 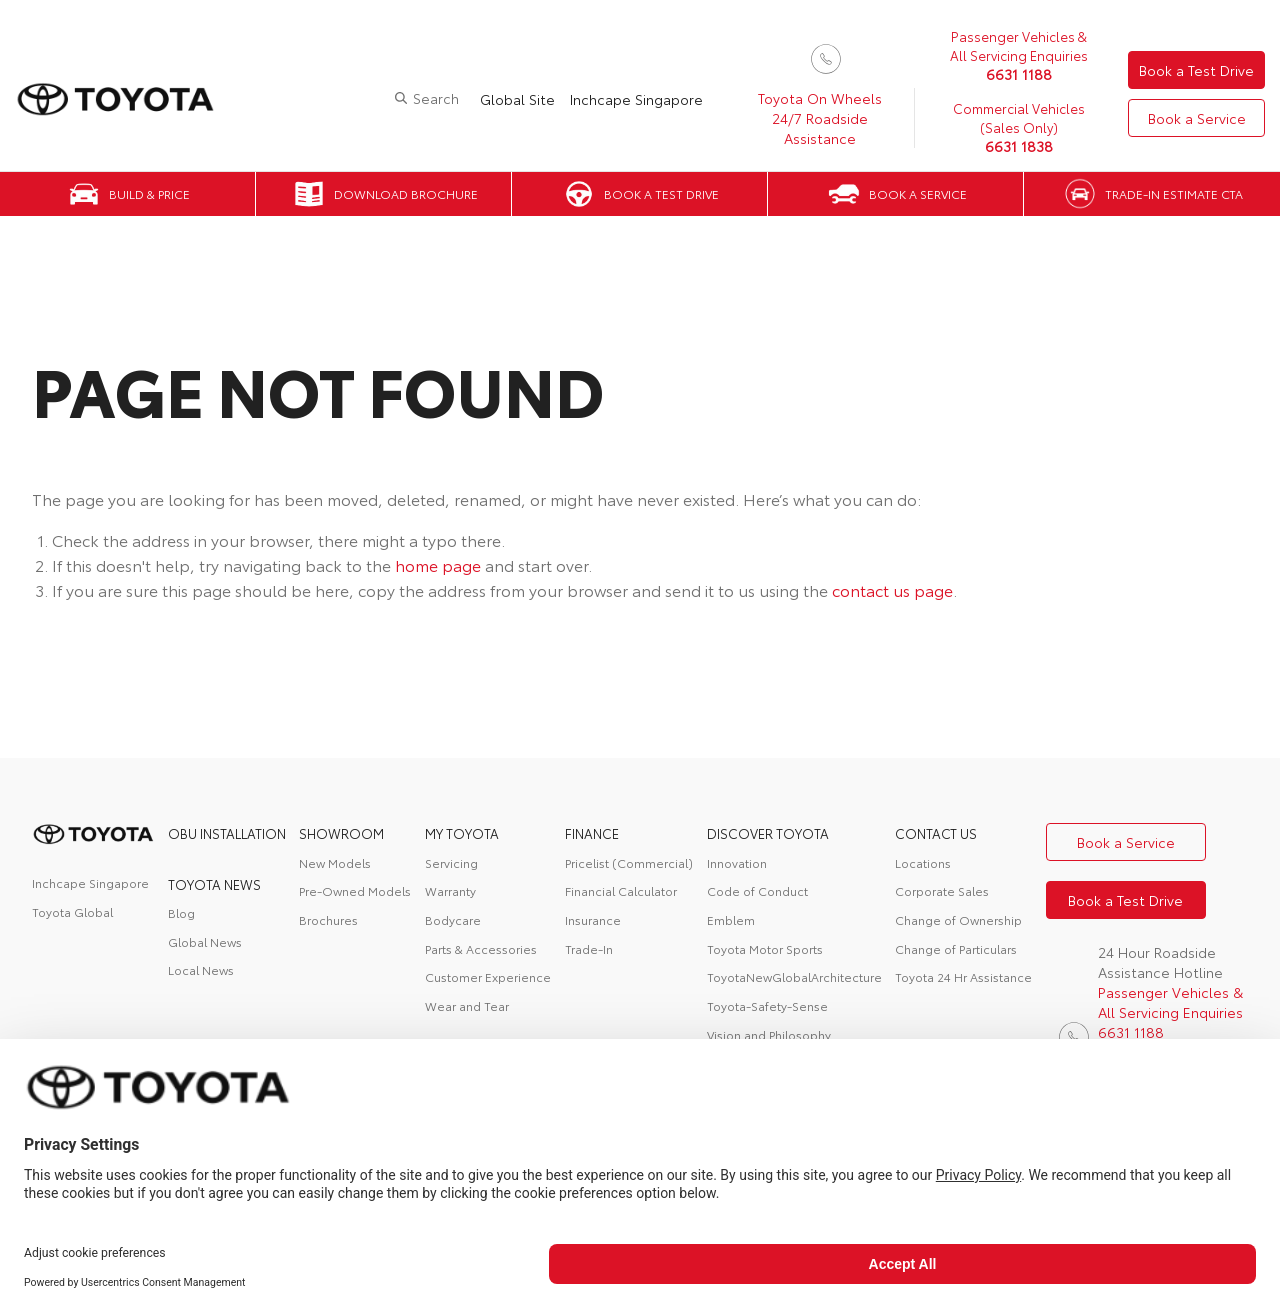 I want to click on Pre-Owned Models, so click(x=355, y=890).